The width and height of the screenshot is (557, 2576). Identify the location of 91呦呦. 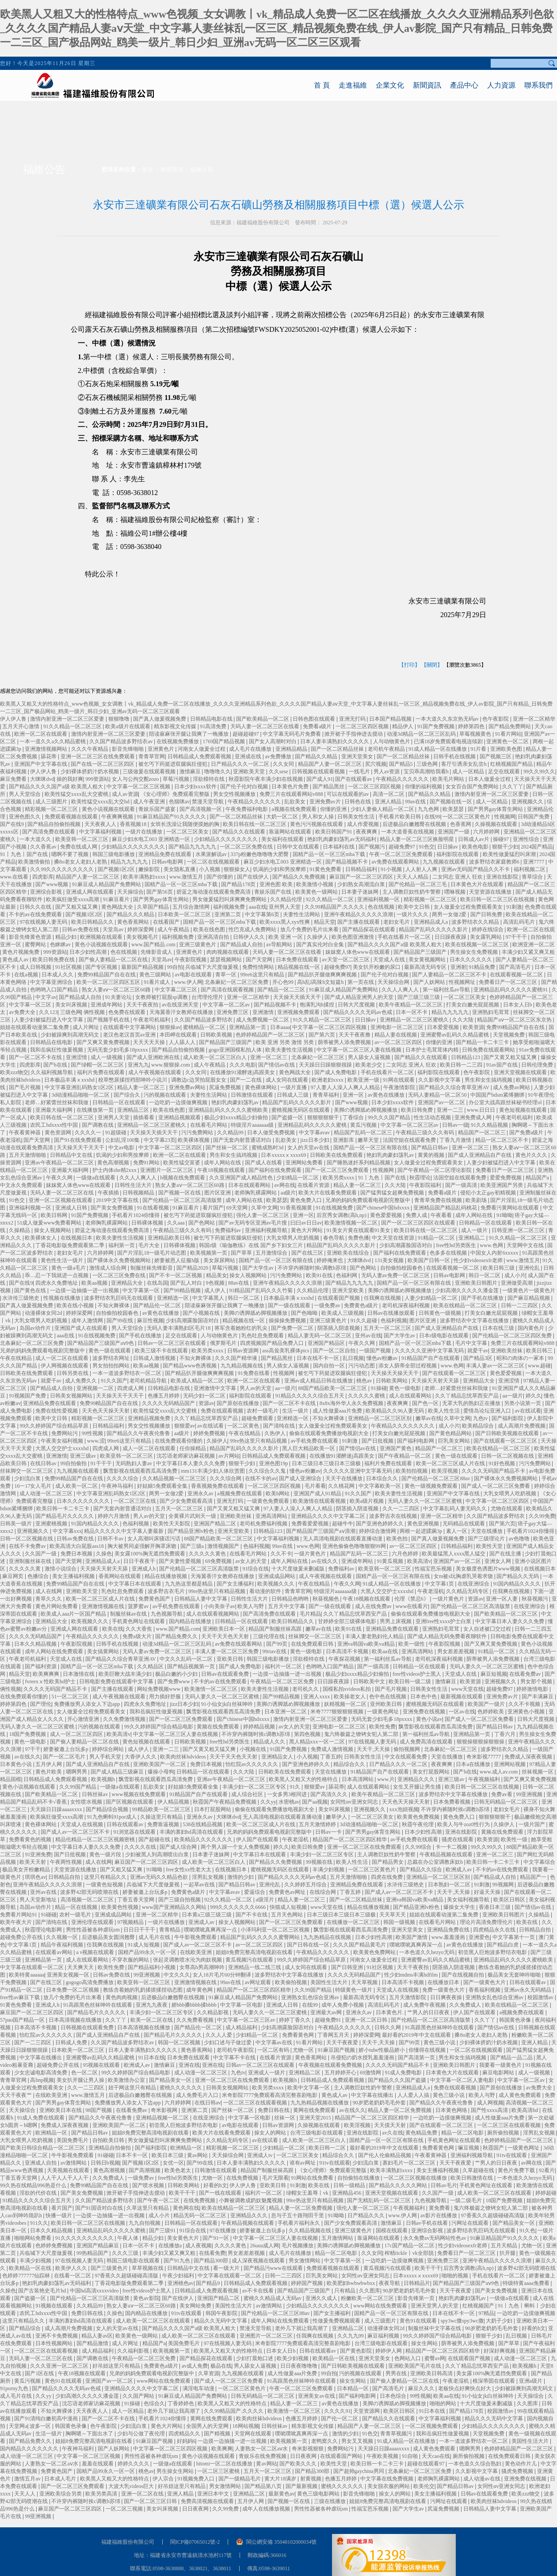
(504, 1215).